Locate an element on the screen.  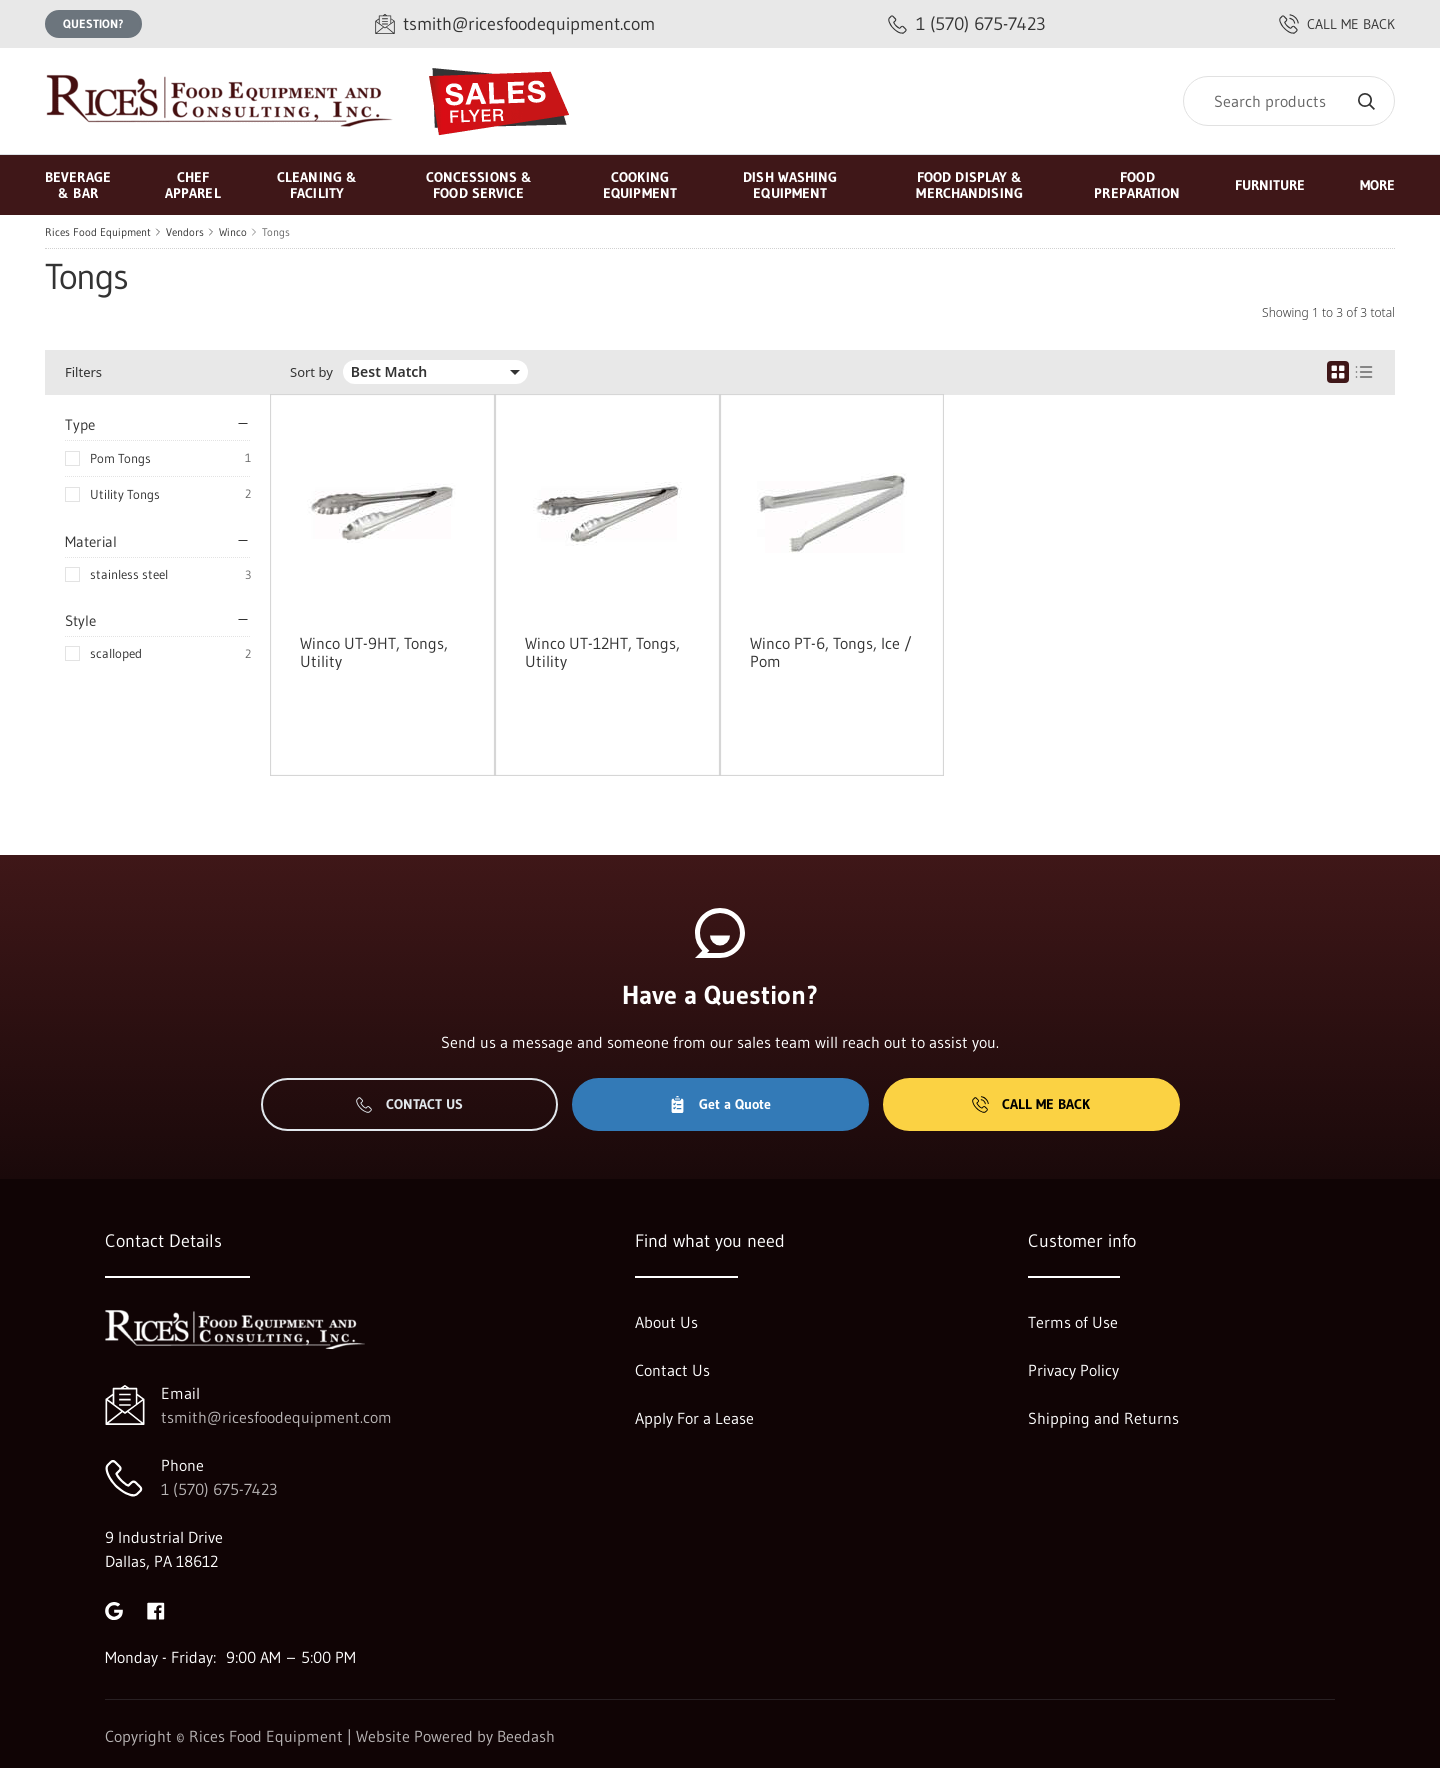
Winco UT-9HT, Tongs, Utility is located at coordinates (374, 652).